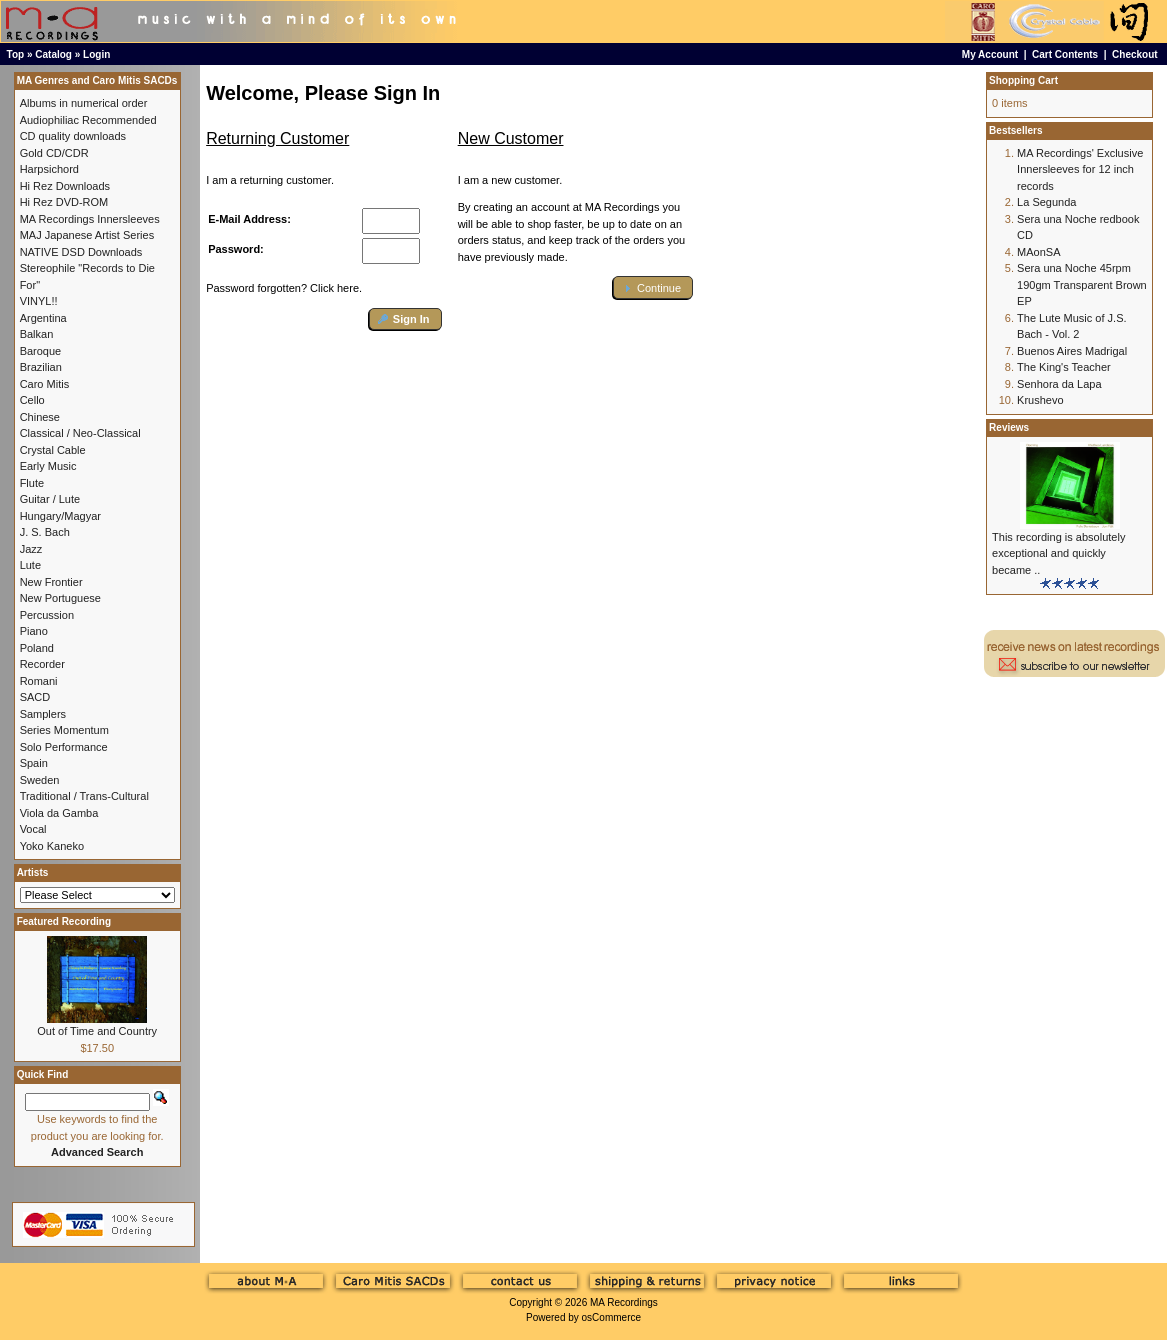  Describe the element at coordinates (1059, 384) in the screenshot. I see `Senhora da Lapa` at that location.